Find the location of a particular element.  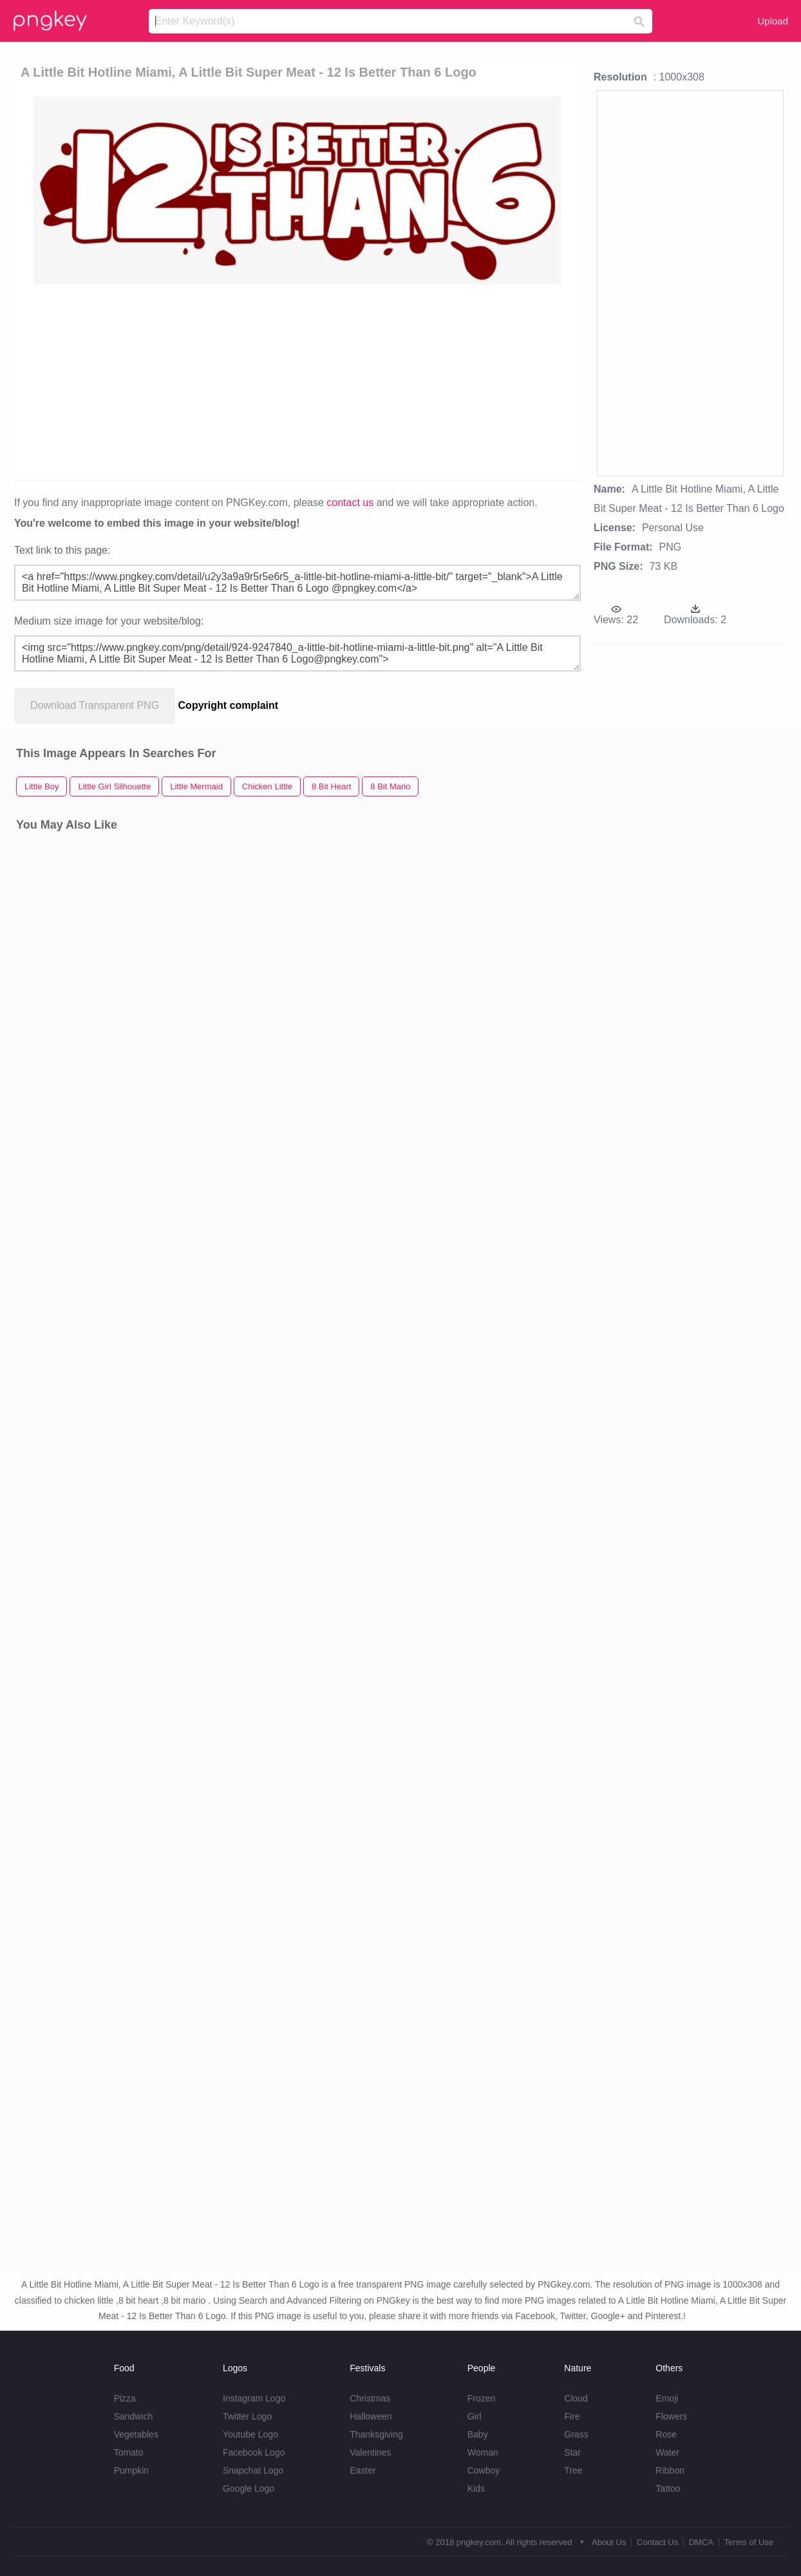

Woman is located at coordinates (482, 2452).